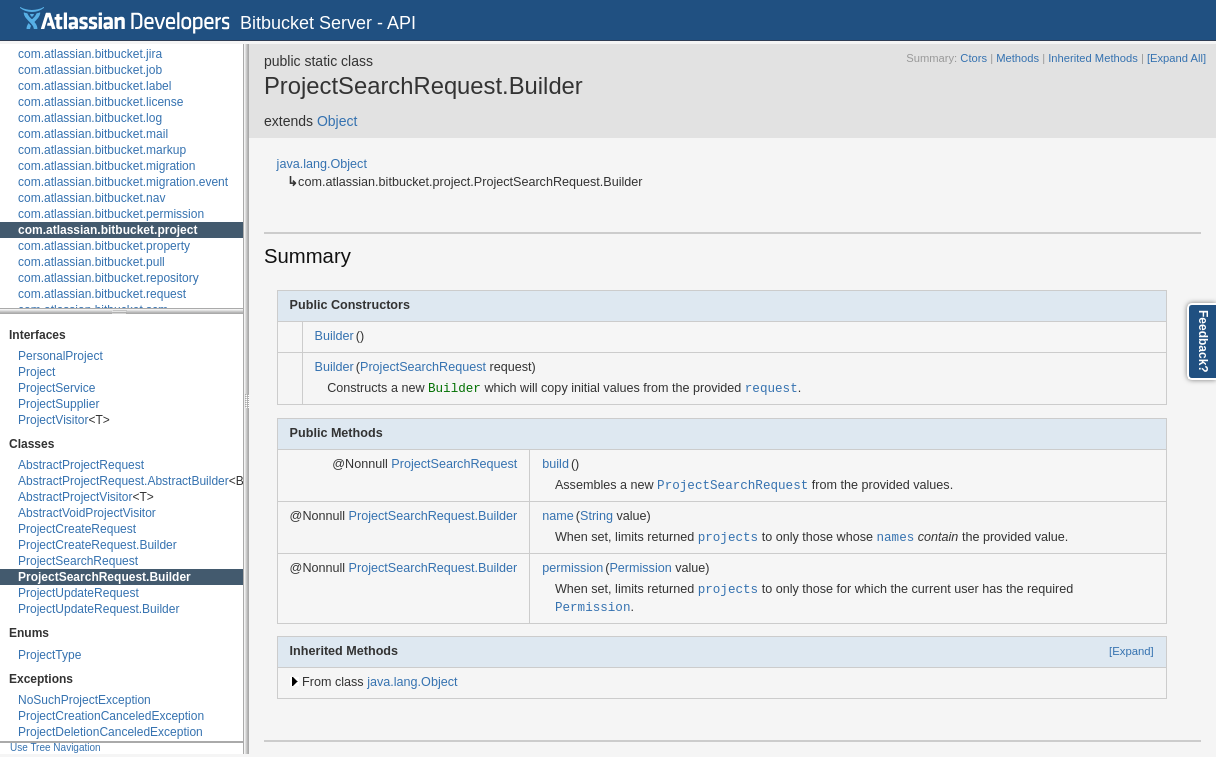 This screenshot has height=757, width=1216. I want to click on projects, so click(728, 536).